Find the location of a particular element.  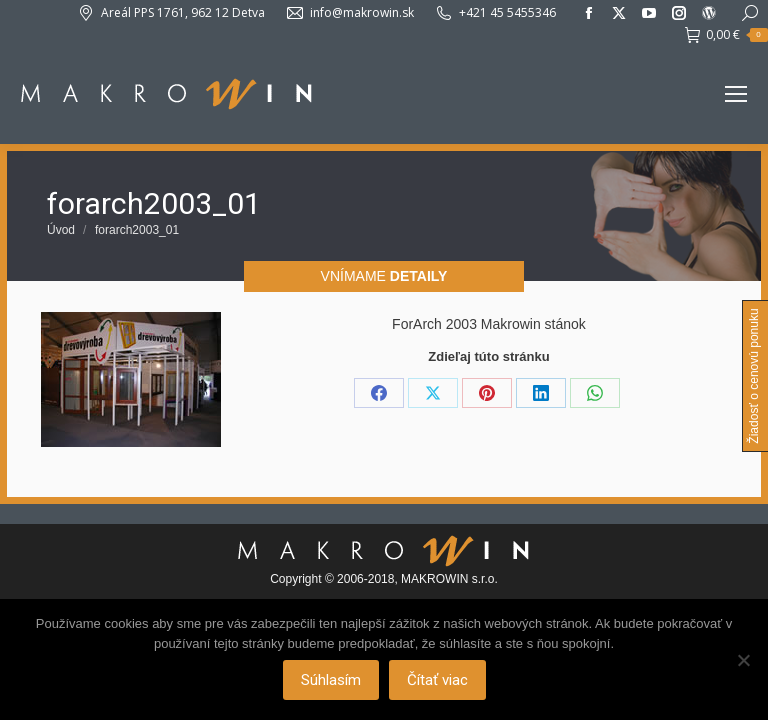

[Nie] is located at coordinates (743, 660).